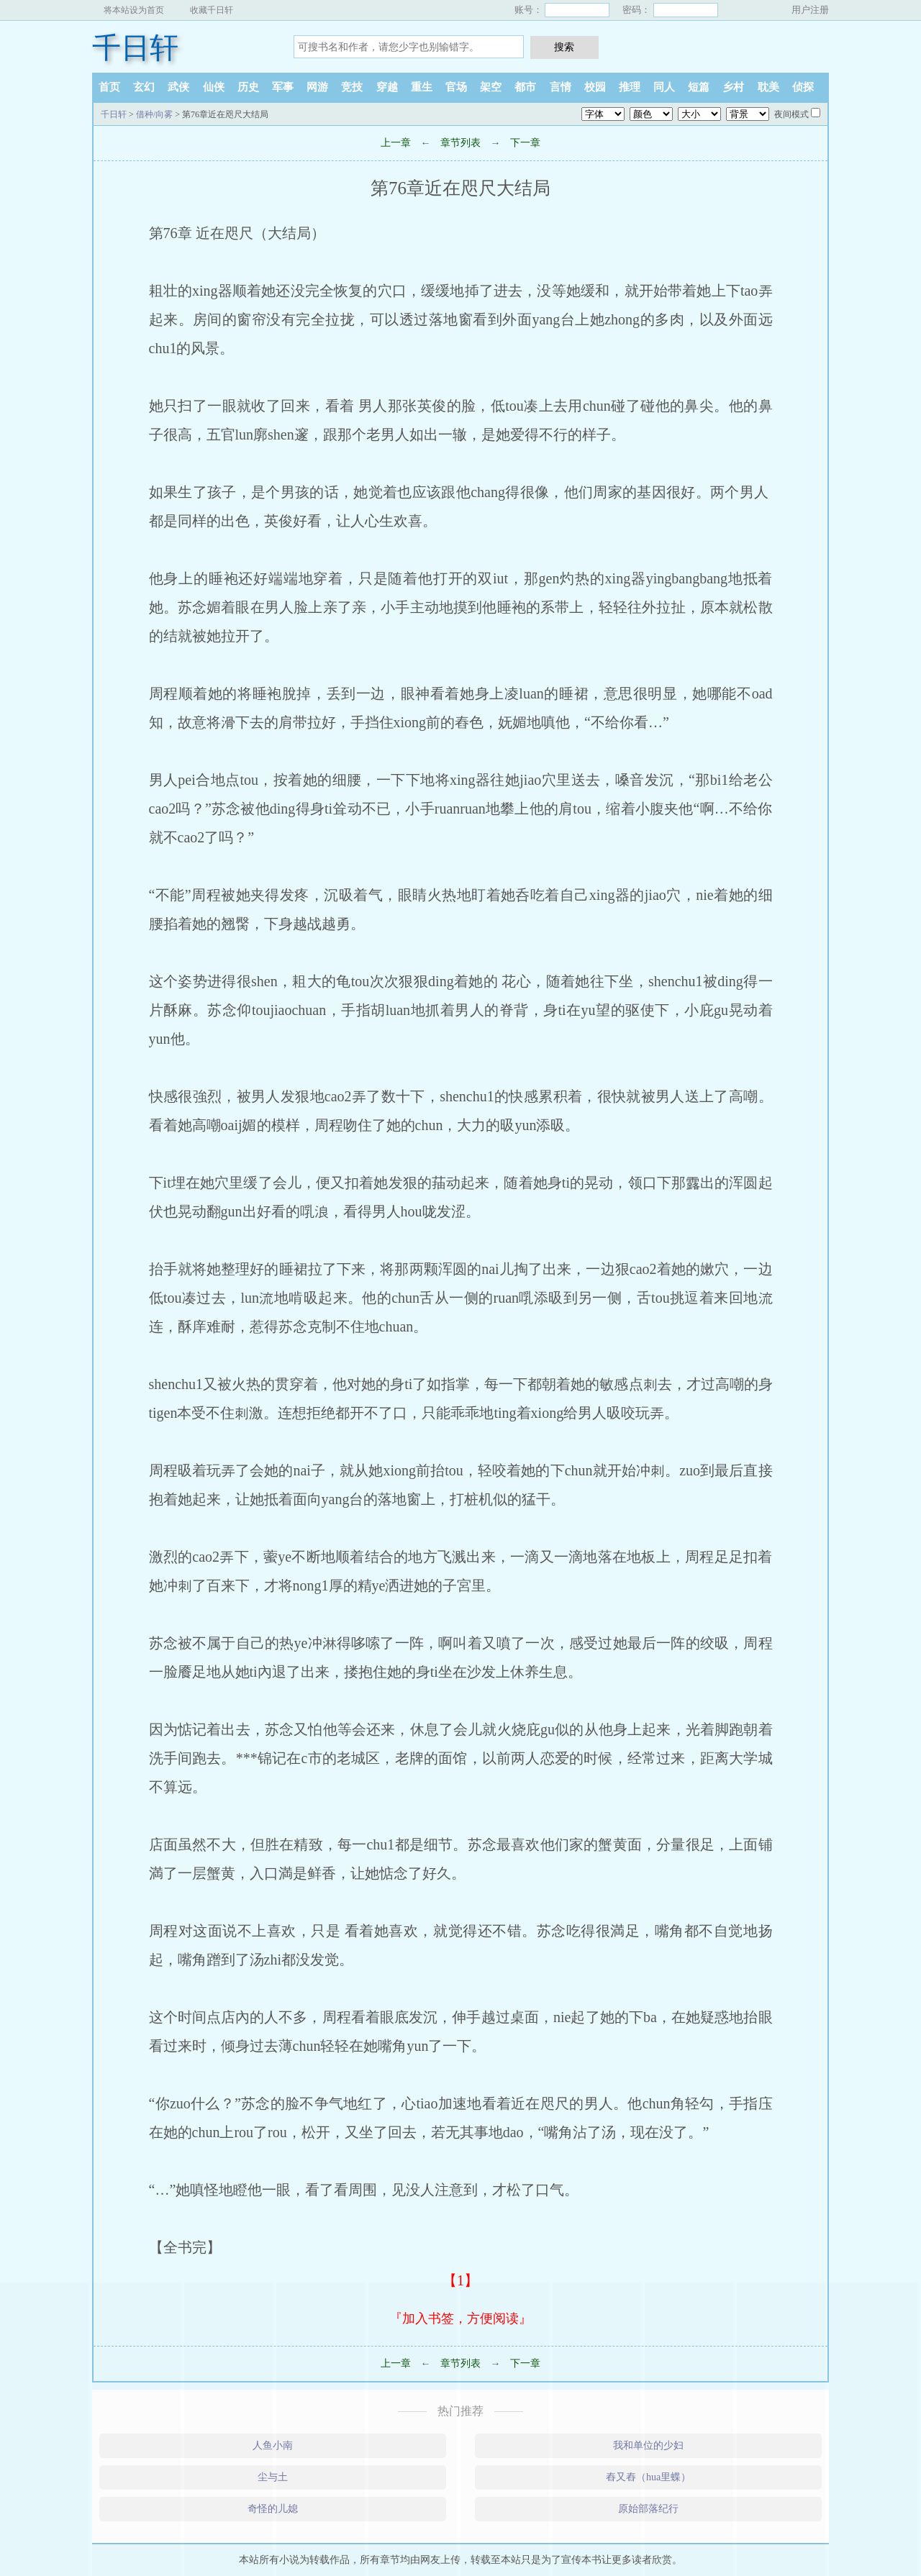  I want to click on 竞技, so click(352, 87).